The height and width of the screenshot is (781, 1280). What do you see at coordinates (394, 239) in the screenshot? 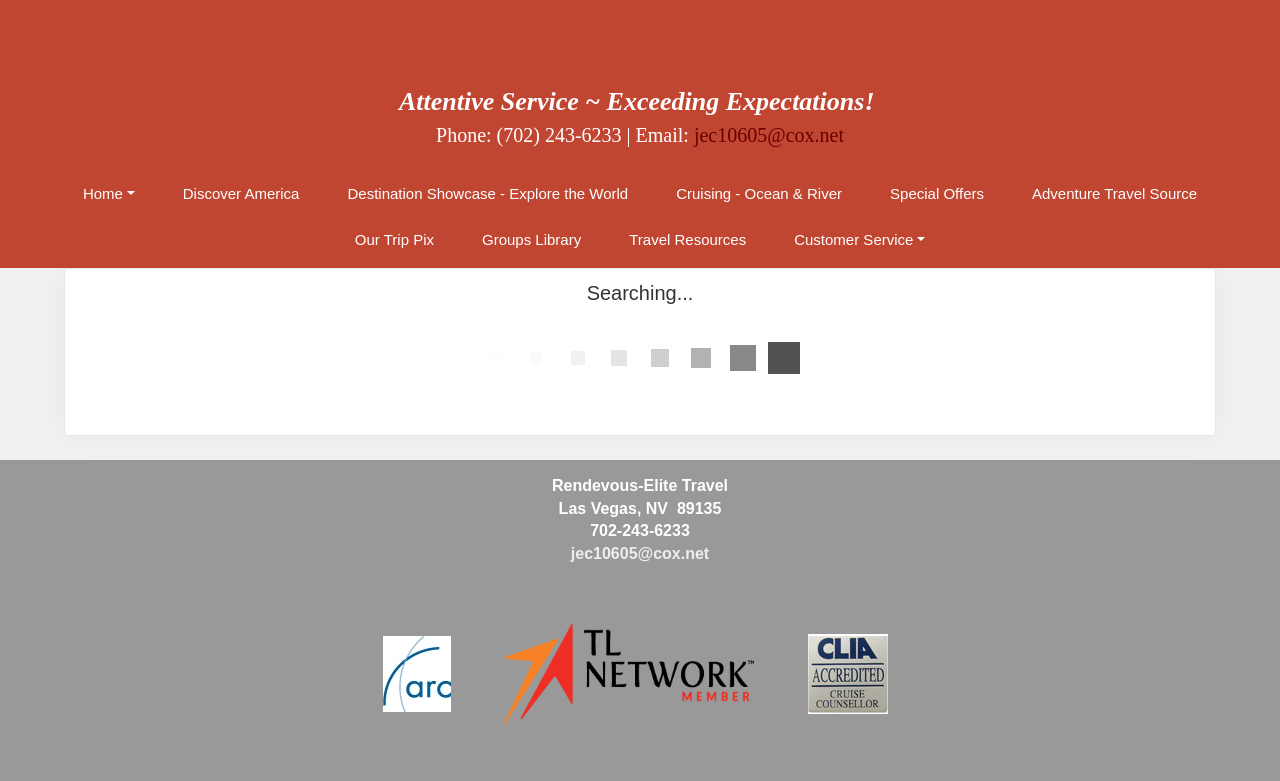
I see `Our Trip Pix` at bounding box center [394, 239].